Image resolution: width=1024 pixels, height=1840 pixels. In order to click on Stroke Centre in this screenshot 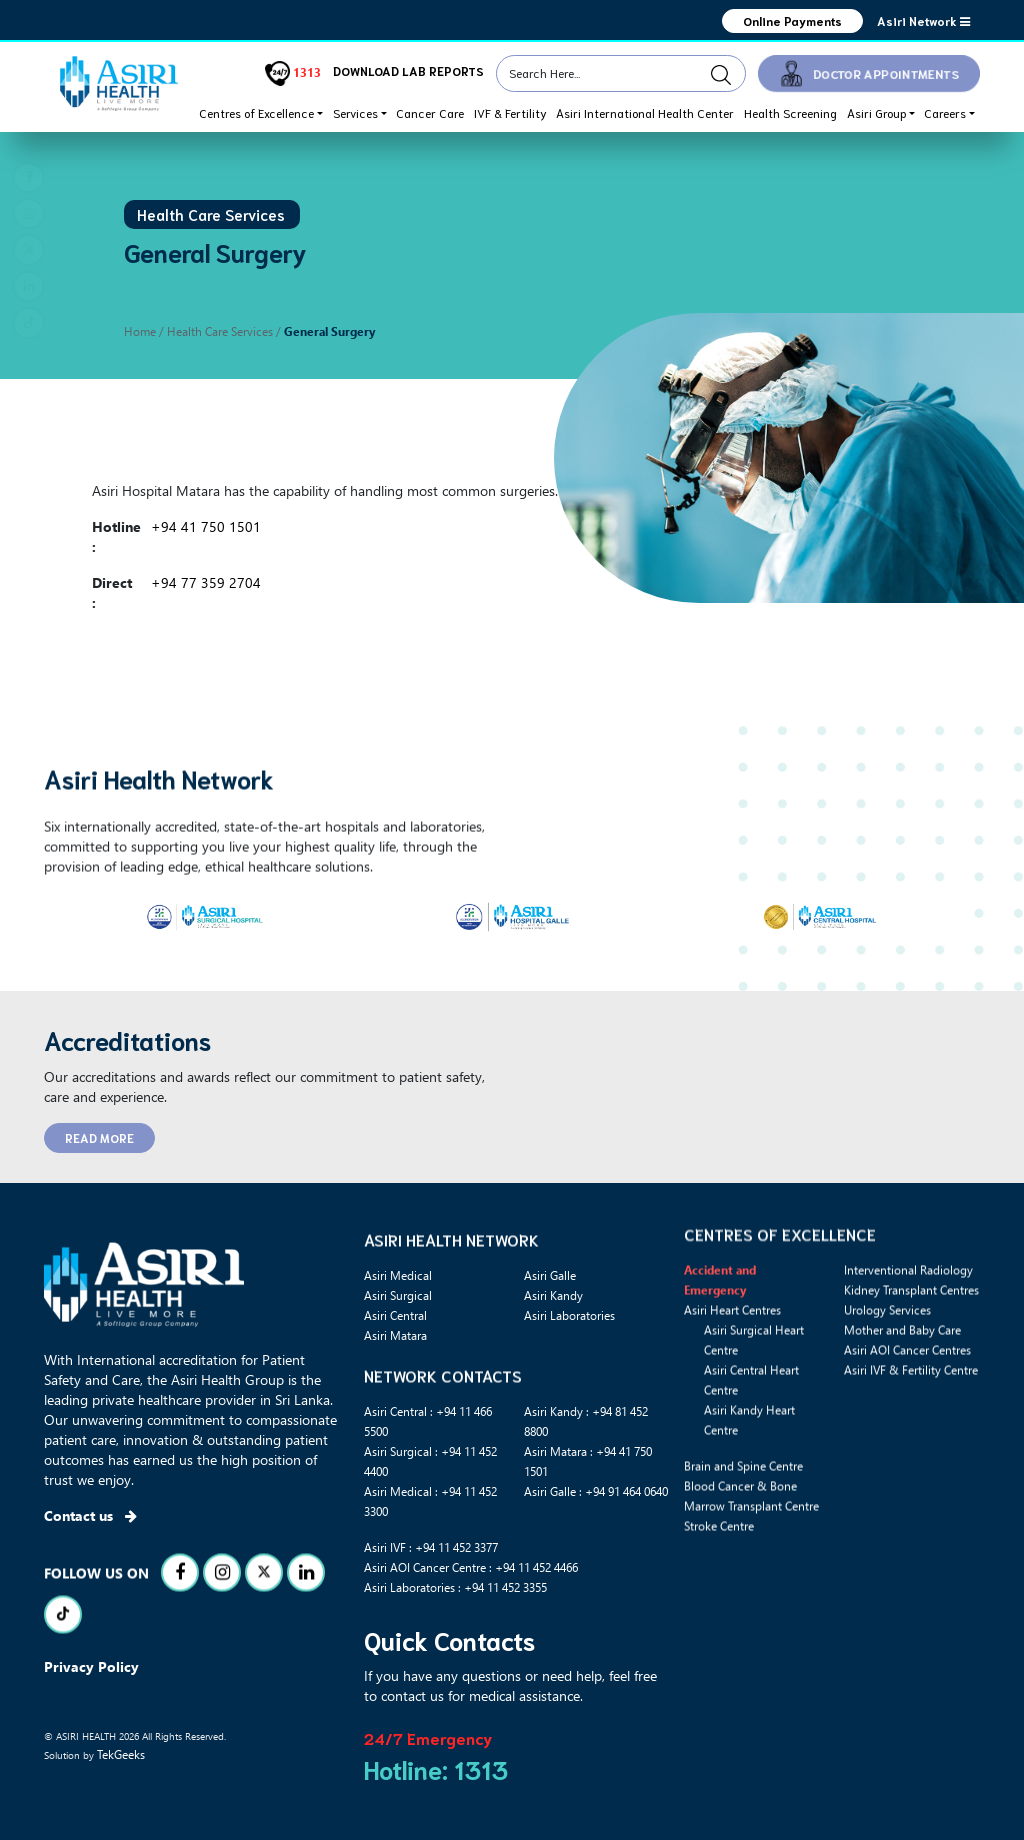, I will do `click(719, 1600)`.